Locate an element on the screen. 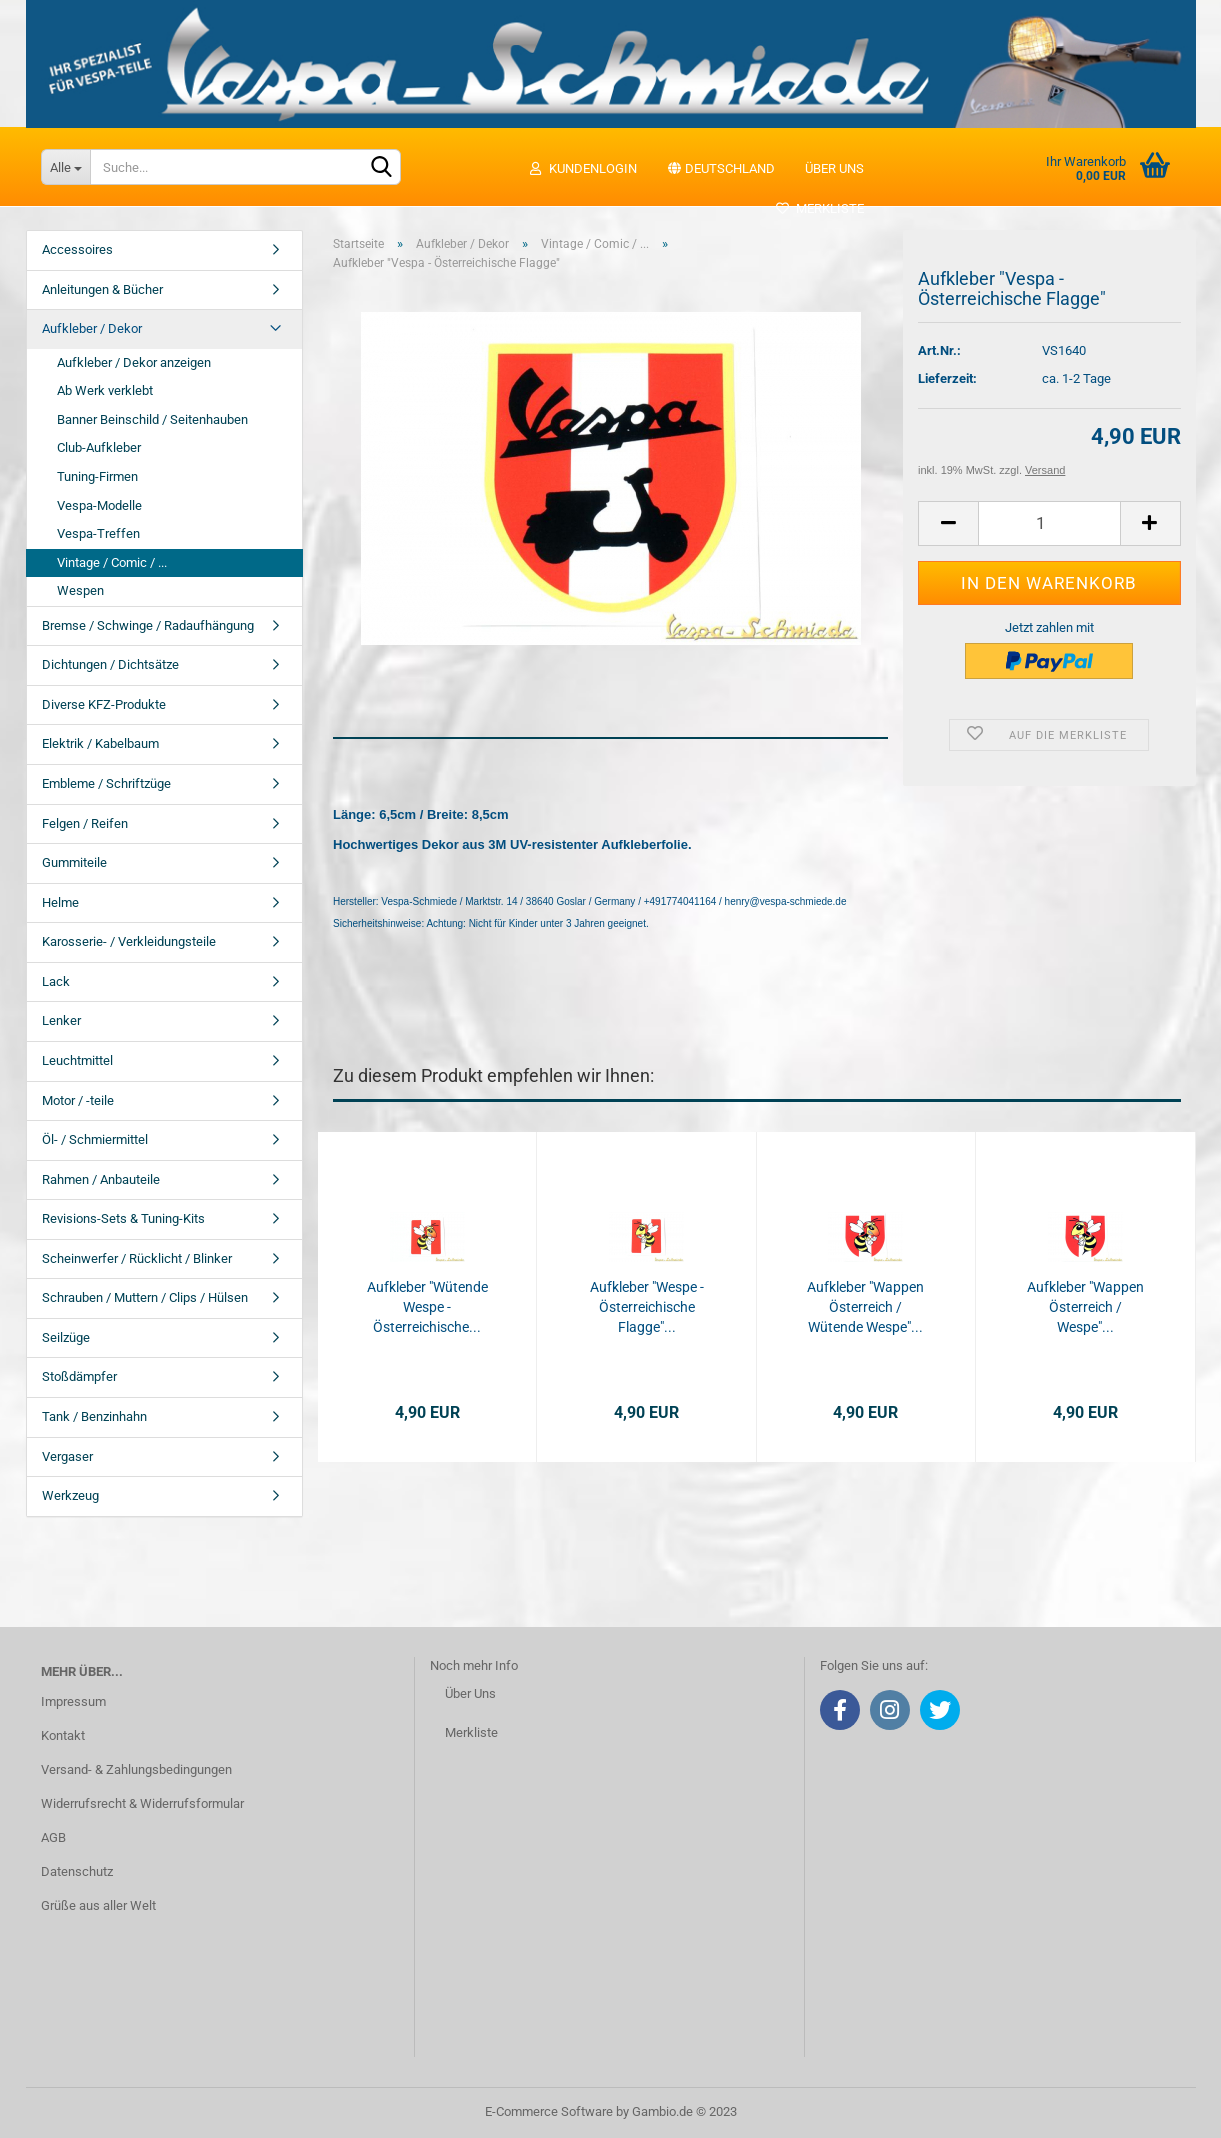 The image size is (1221, 2138). Vintage / Comic / ... is located at coordinates (112, 562).